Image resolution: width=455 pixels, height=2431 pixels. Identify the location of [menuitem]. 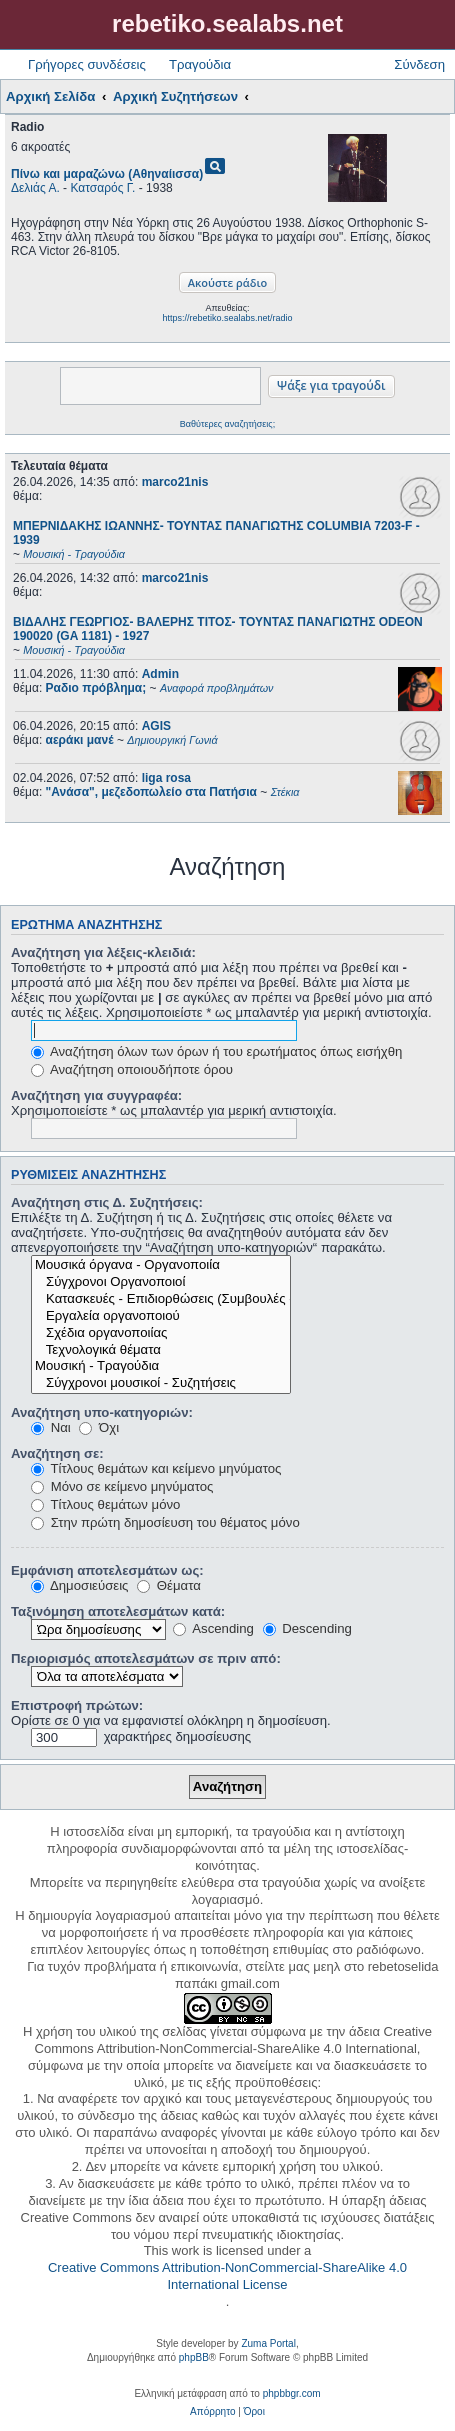
(212, 2412).